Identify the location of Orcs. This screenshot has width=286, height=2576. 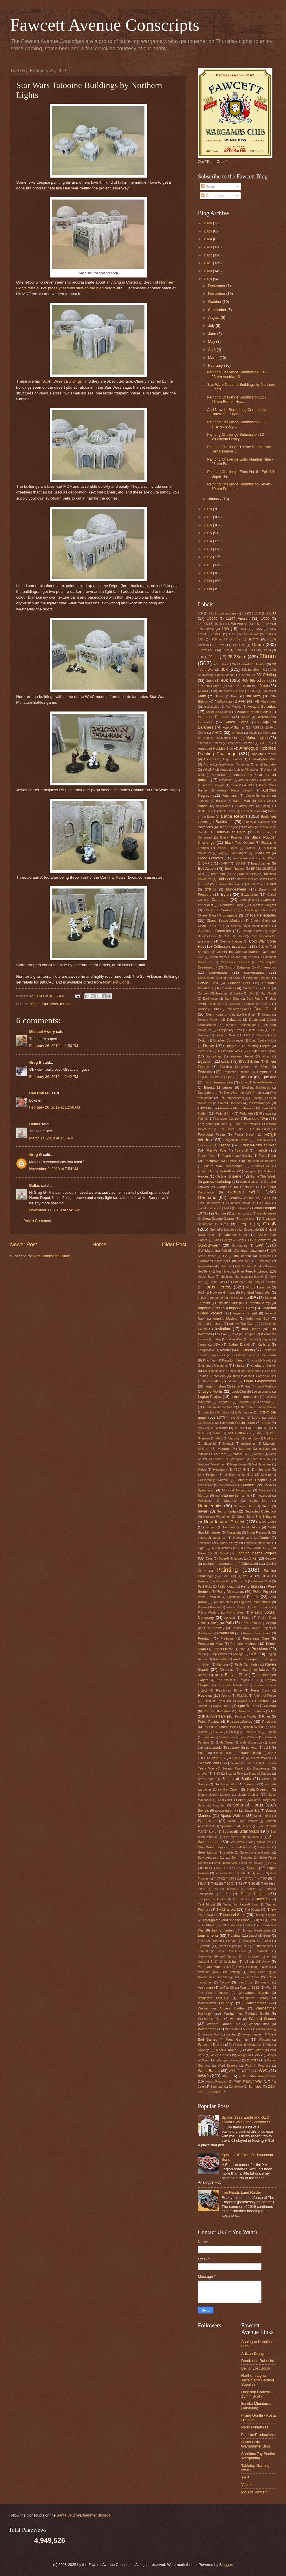
(209, 1558).